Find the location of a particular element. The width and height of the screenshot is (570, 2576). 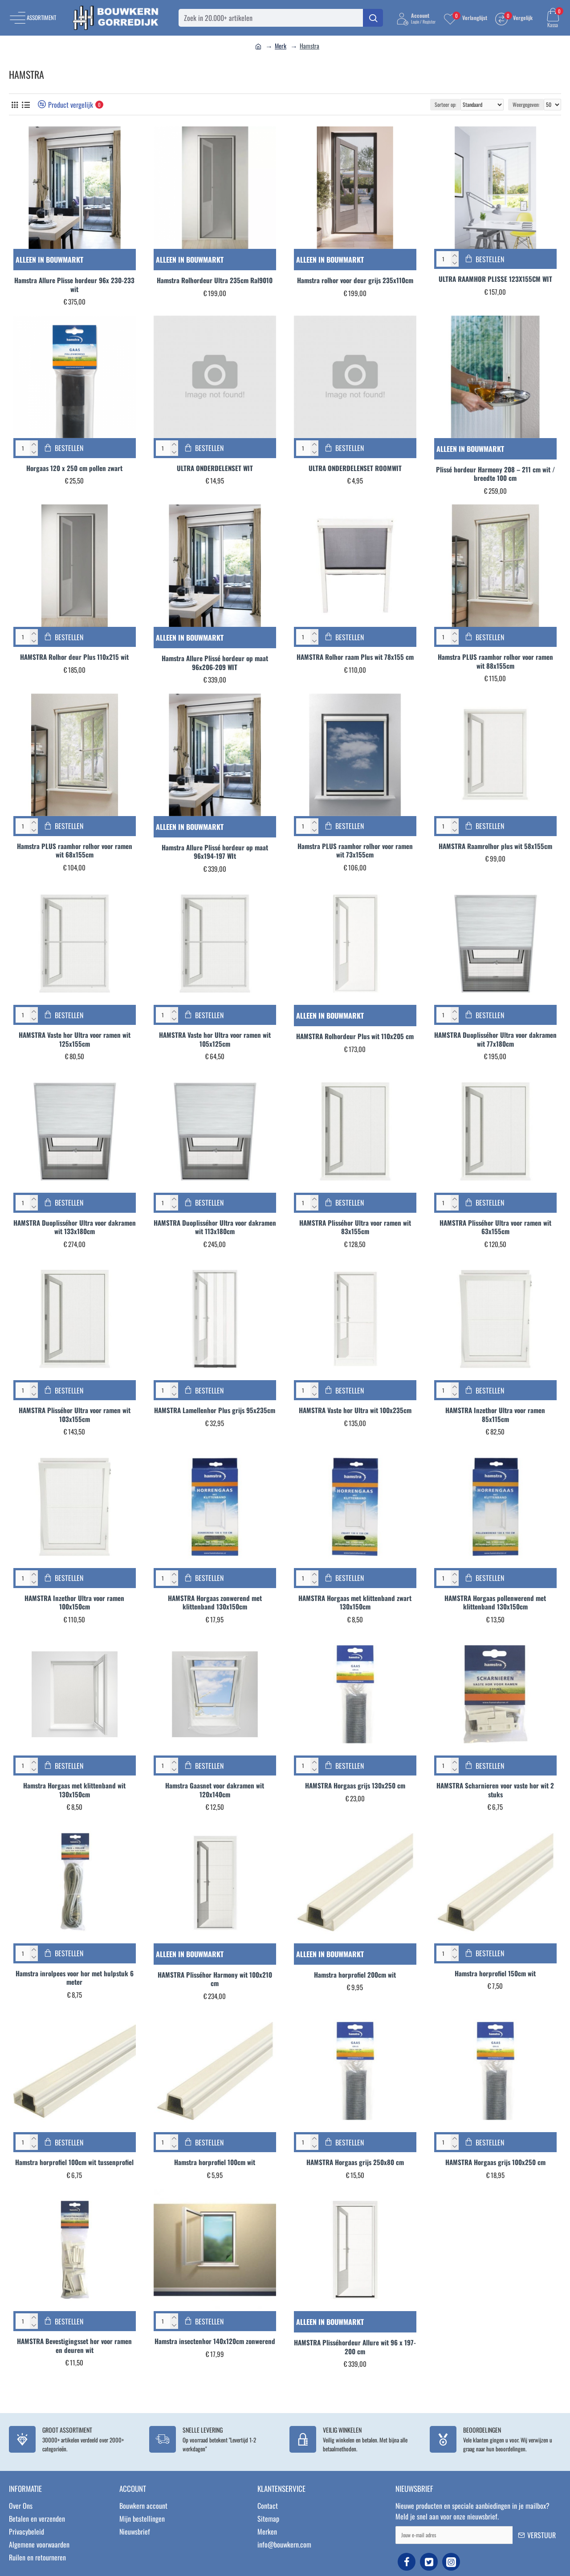

HAMSTRA Horgaas met klittenband zwart 130x150cm is located at coordinates (354, 1602).